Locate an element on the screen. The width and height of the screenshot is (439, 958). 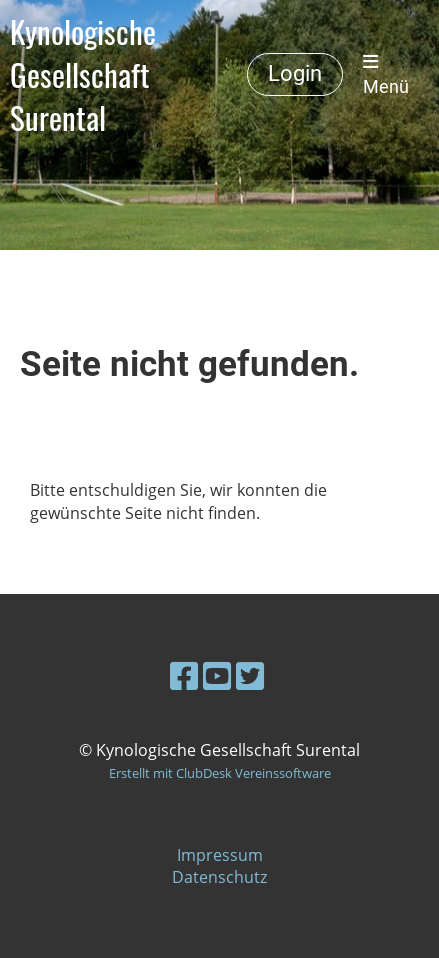
Erstellt mit ClubDesk Vereinssoftware is located at coordinates (220, 773).